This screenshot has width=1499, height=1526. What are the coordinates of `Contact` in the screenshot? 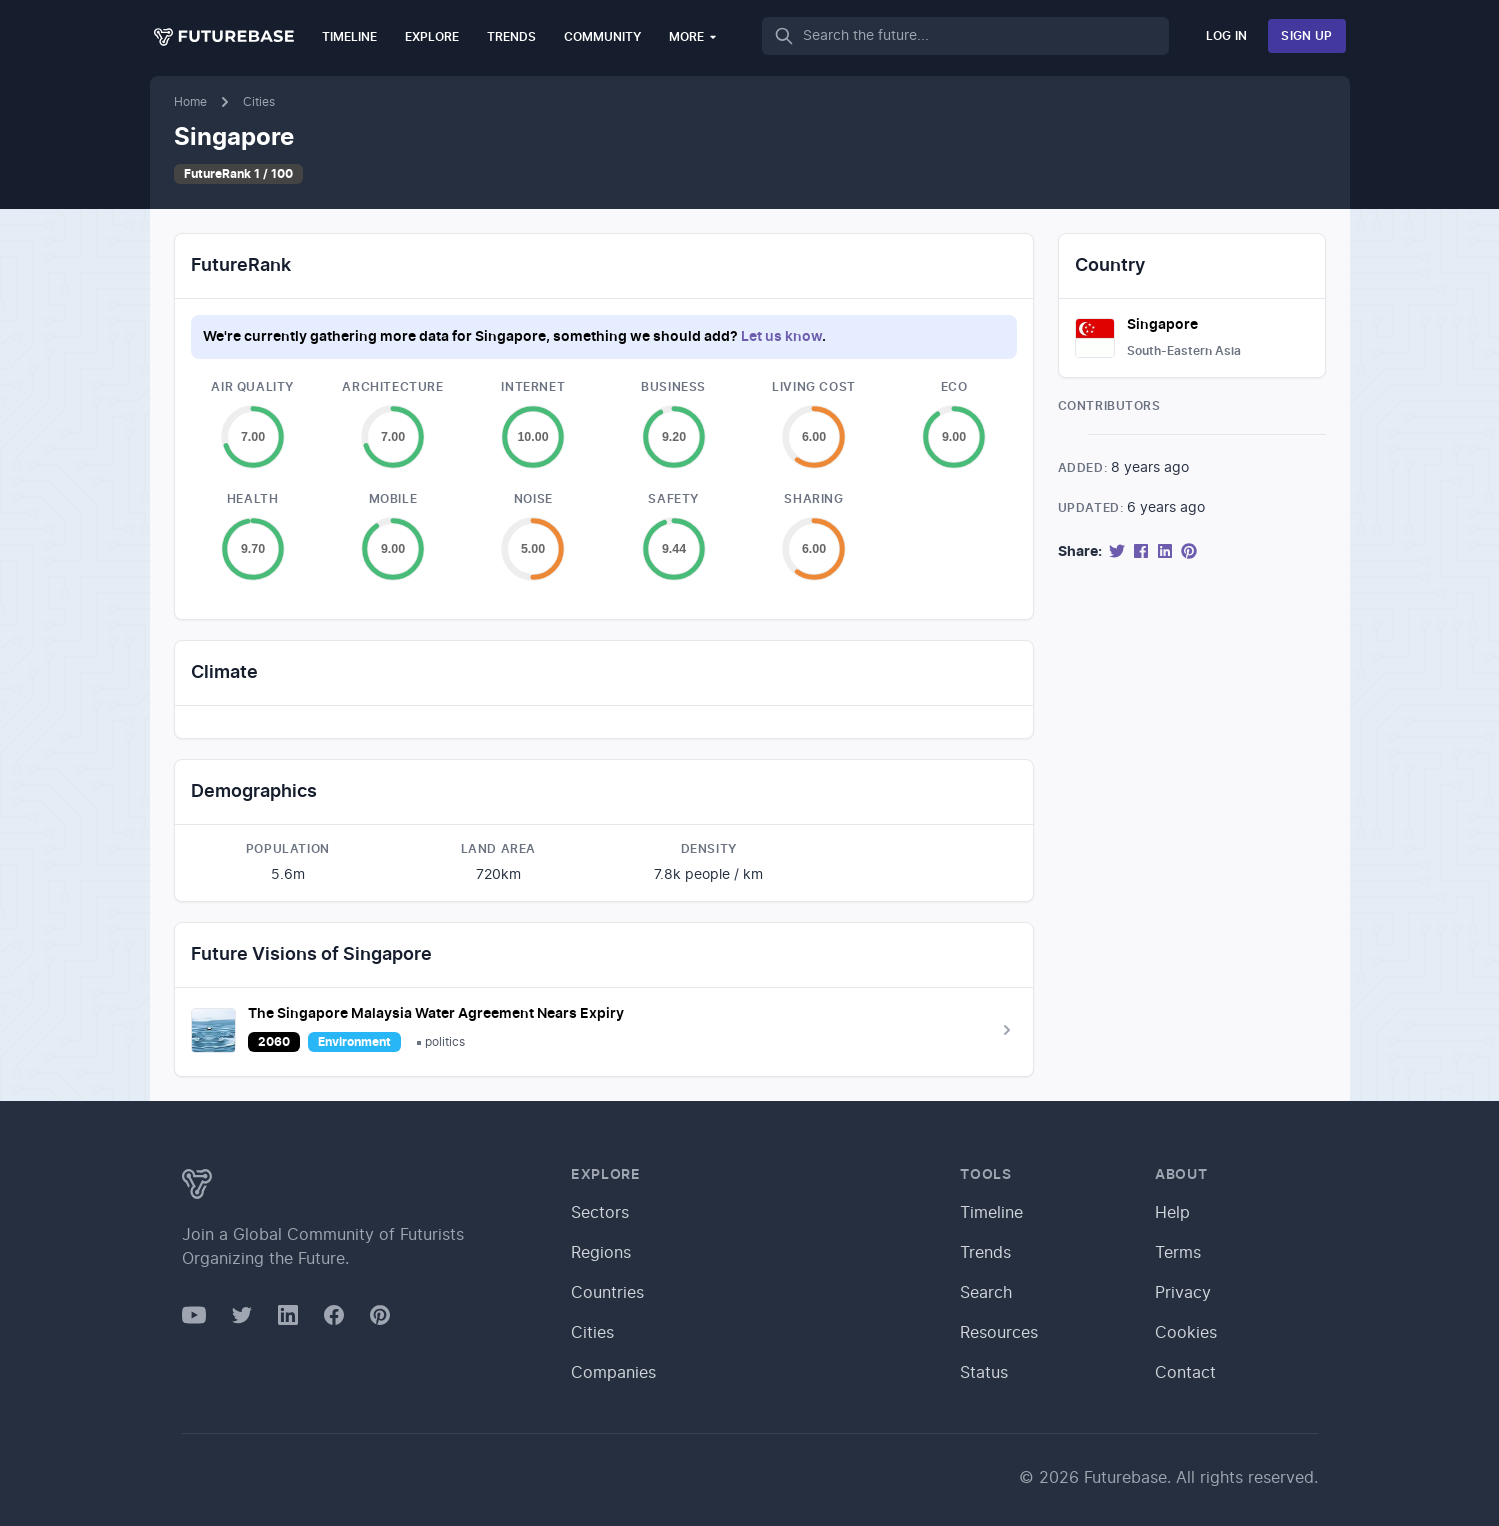 It's located at (1185, 1373).